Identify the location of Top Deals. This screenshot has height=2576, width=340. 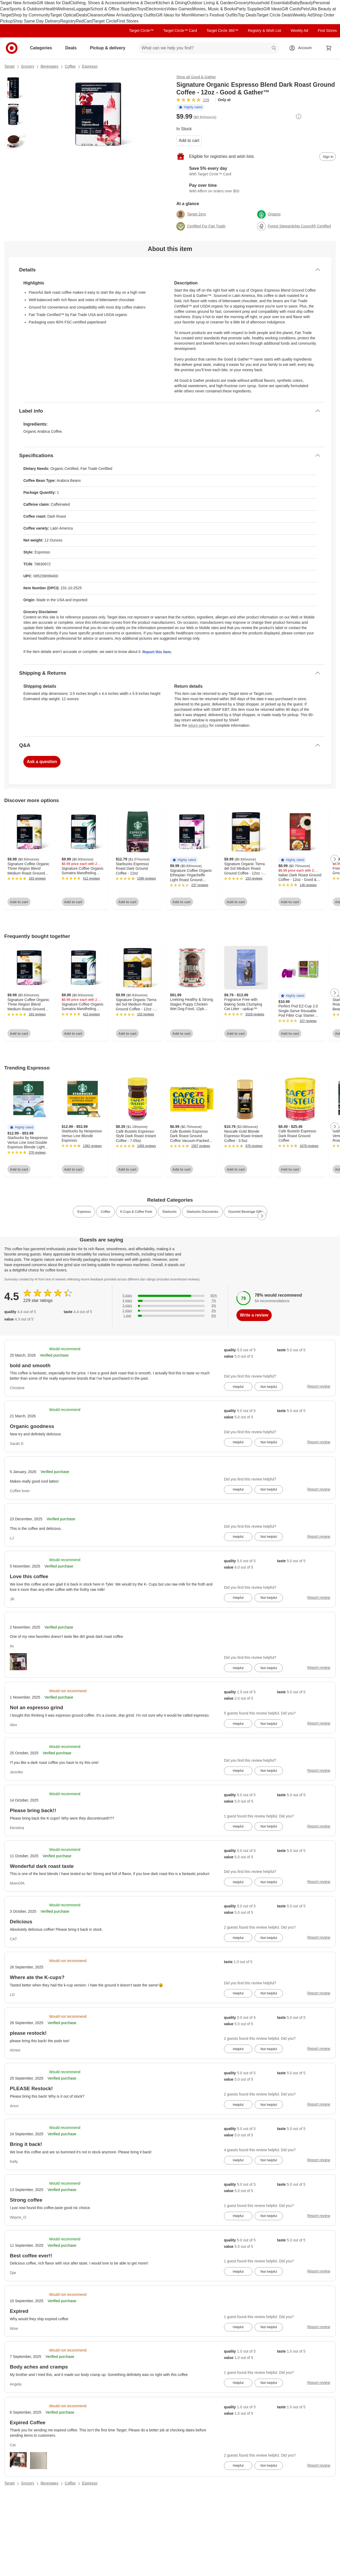
(247, 15).